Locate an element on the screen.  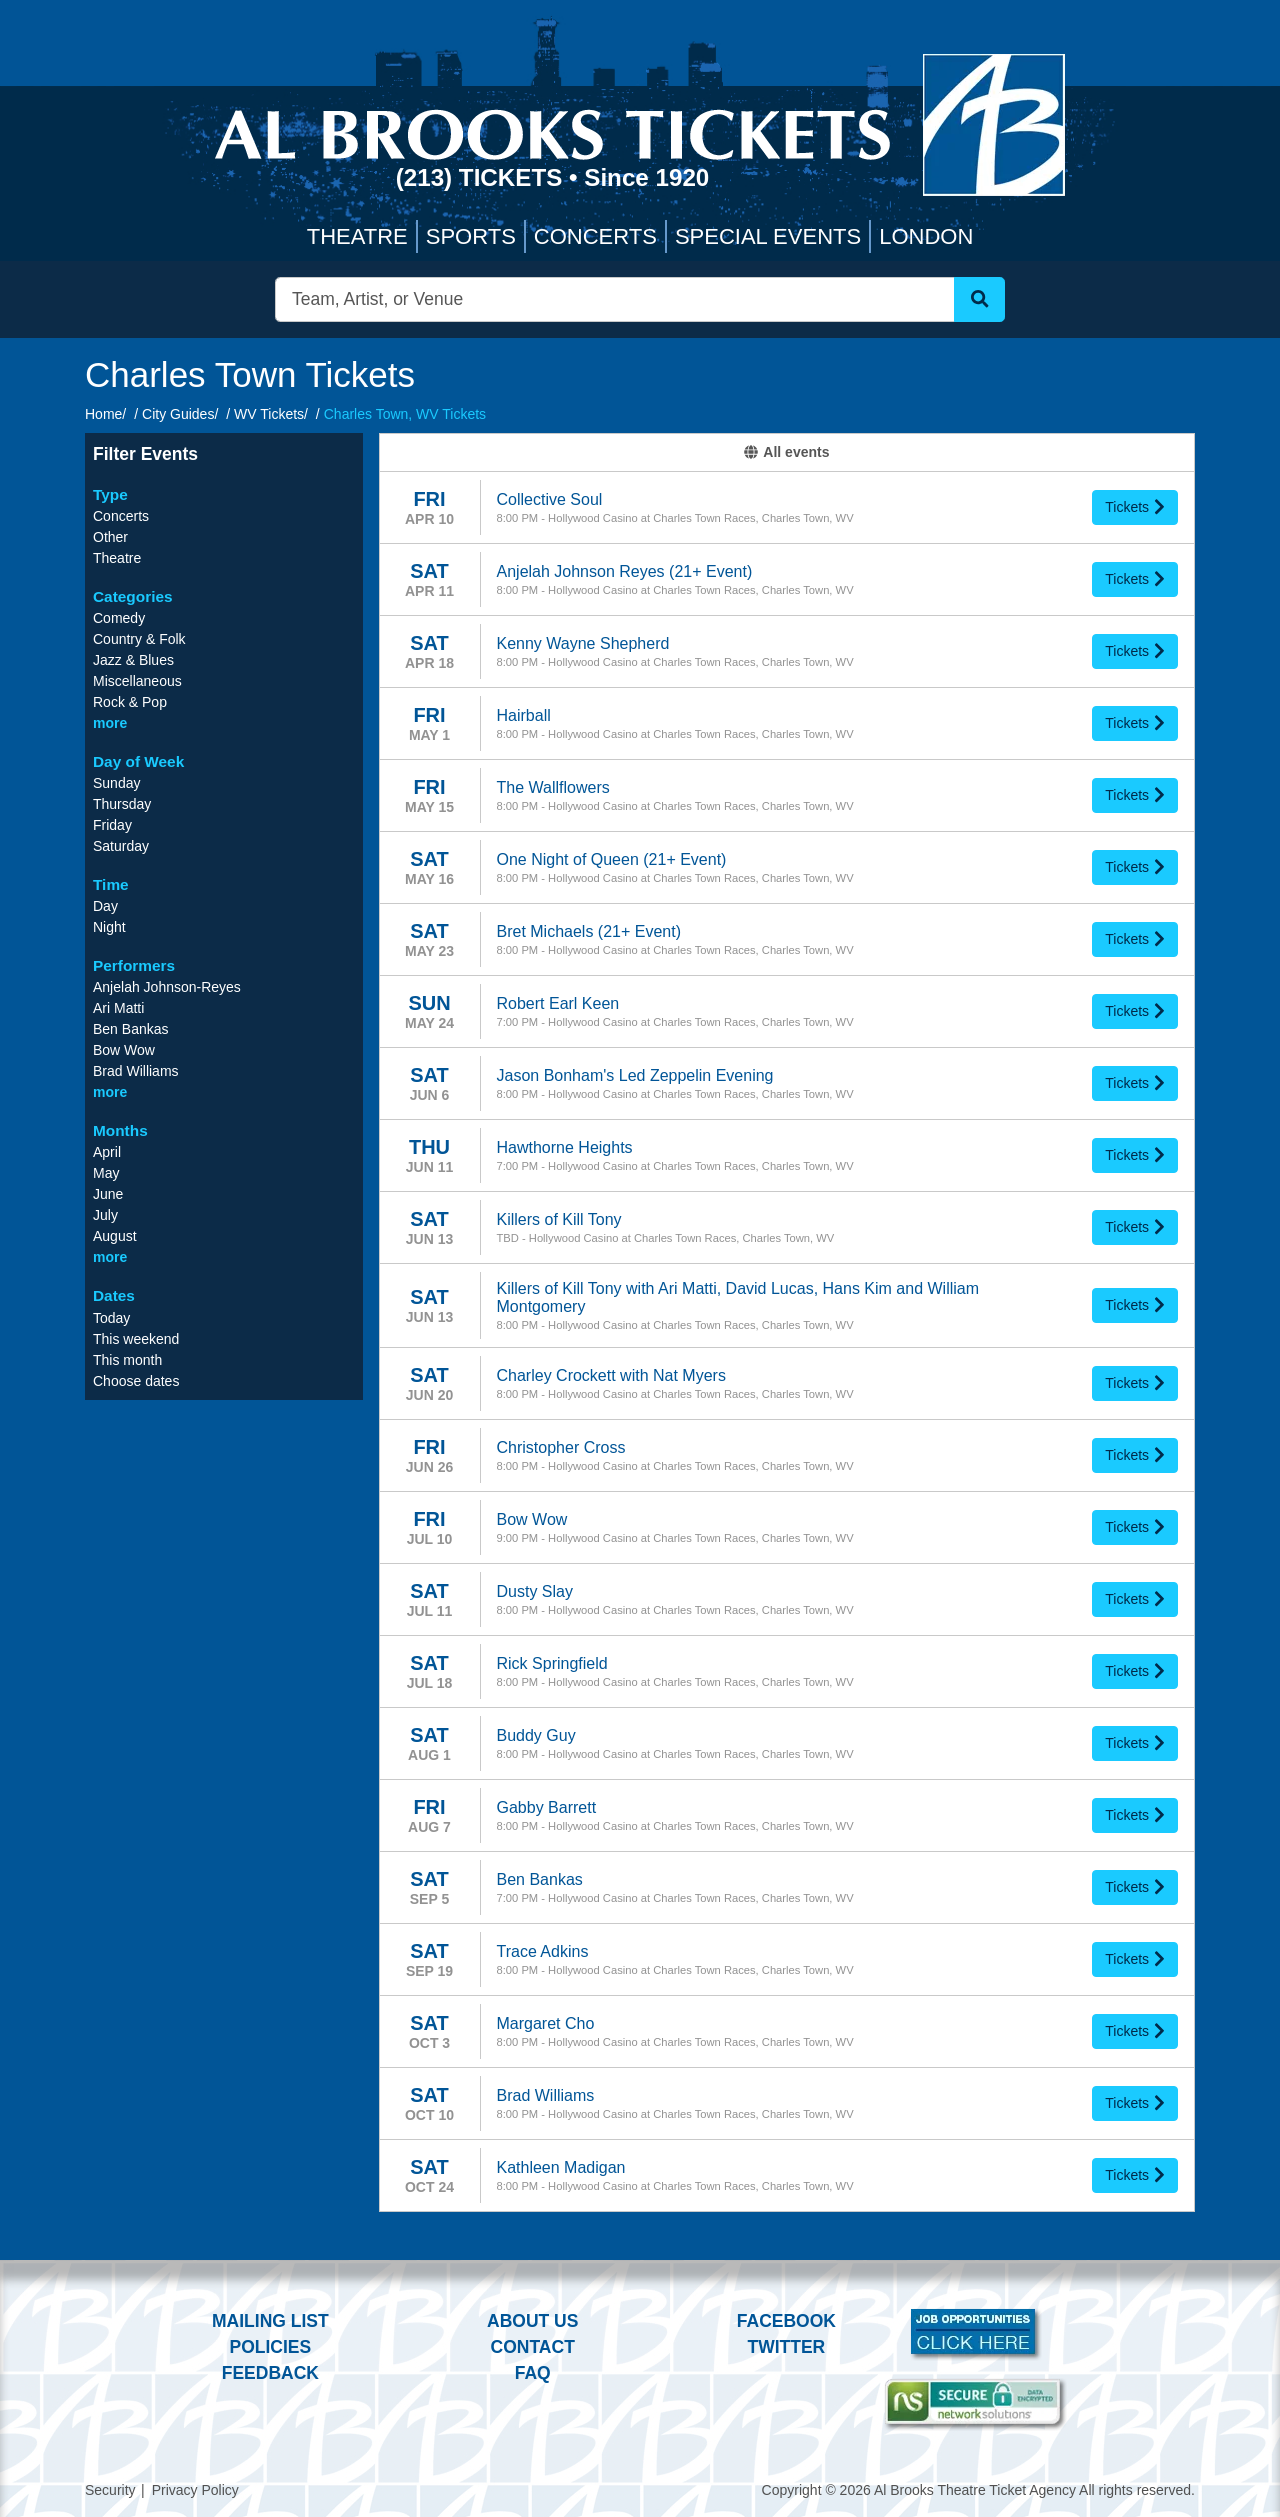
Privacy Policy is located at coordinates (195, 2490).